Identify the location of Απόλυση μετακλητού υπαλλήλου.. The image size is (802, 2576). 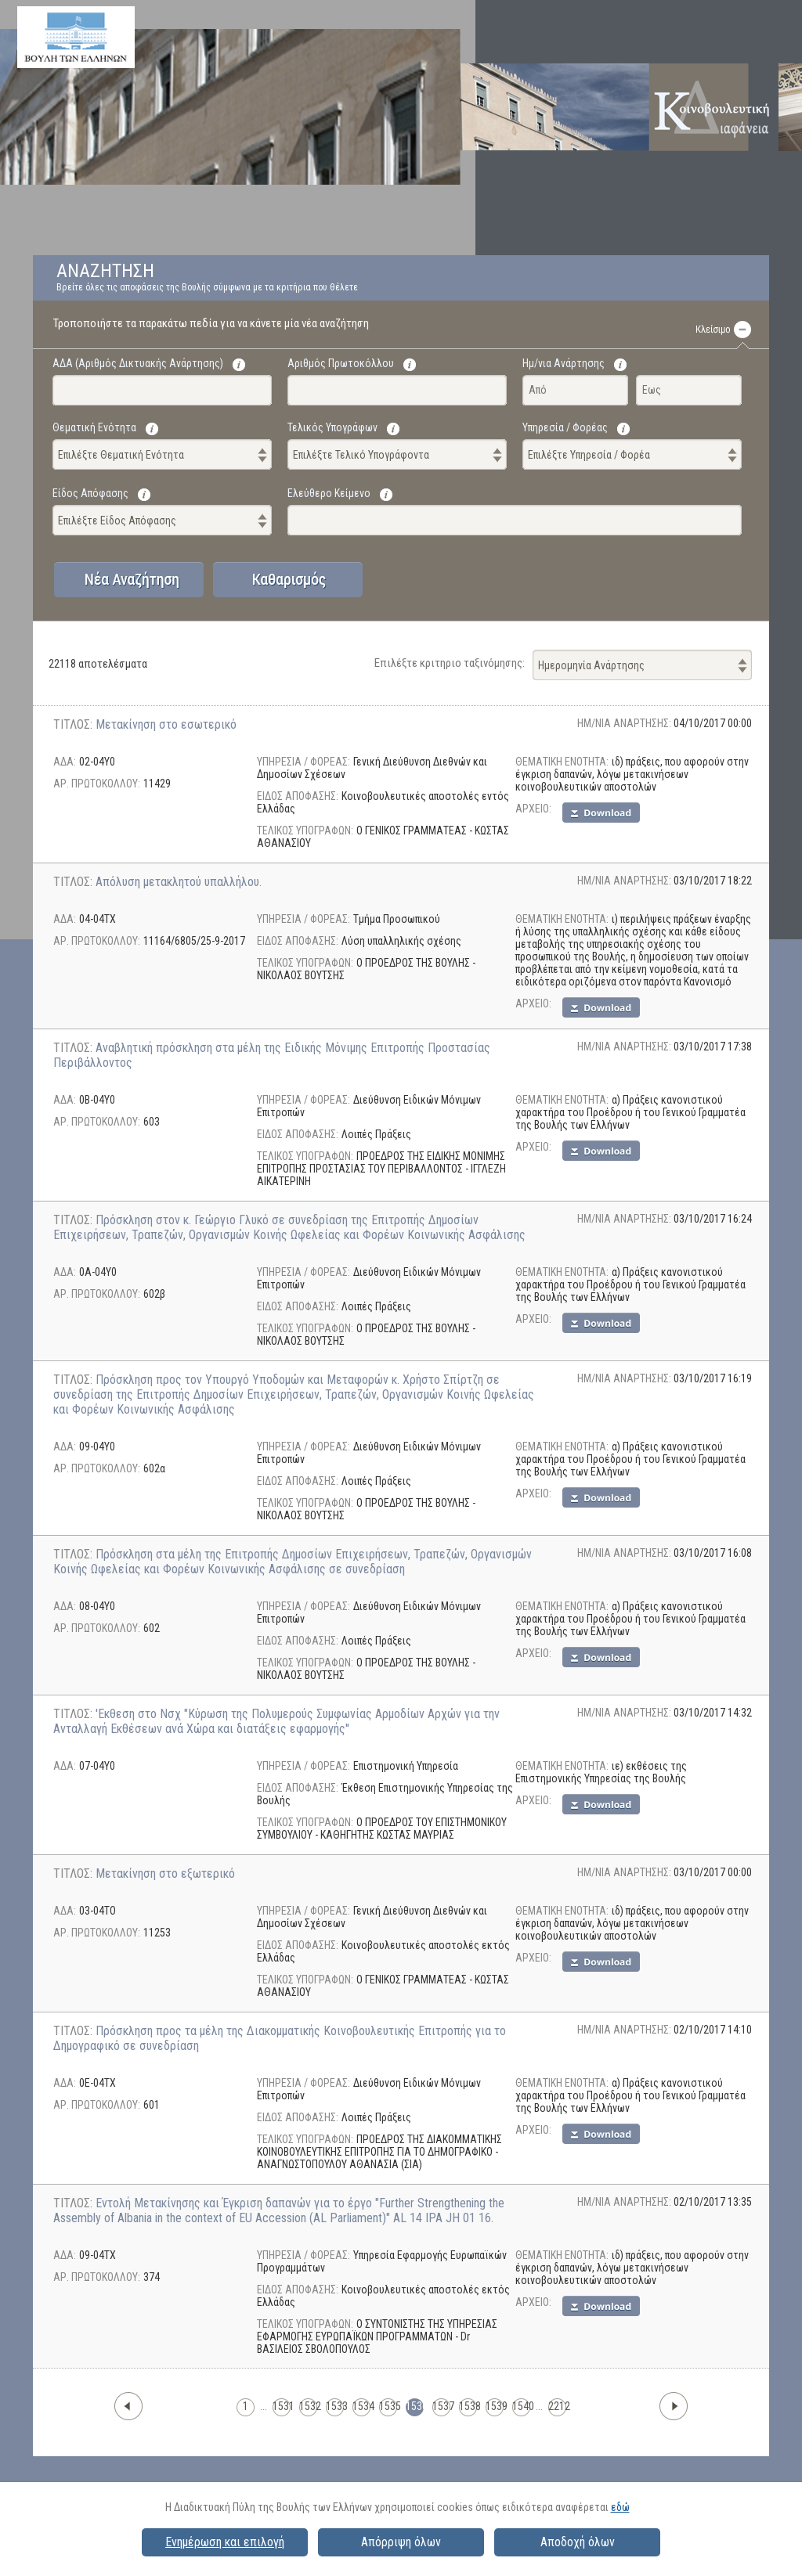
(179, 881).